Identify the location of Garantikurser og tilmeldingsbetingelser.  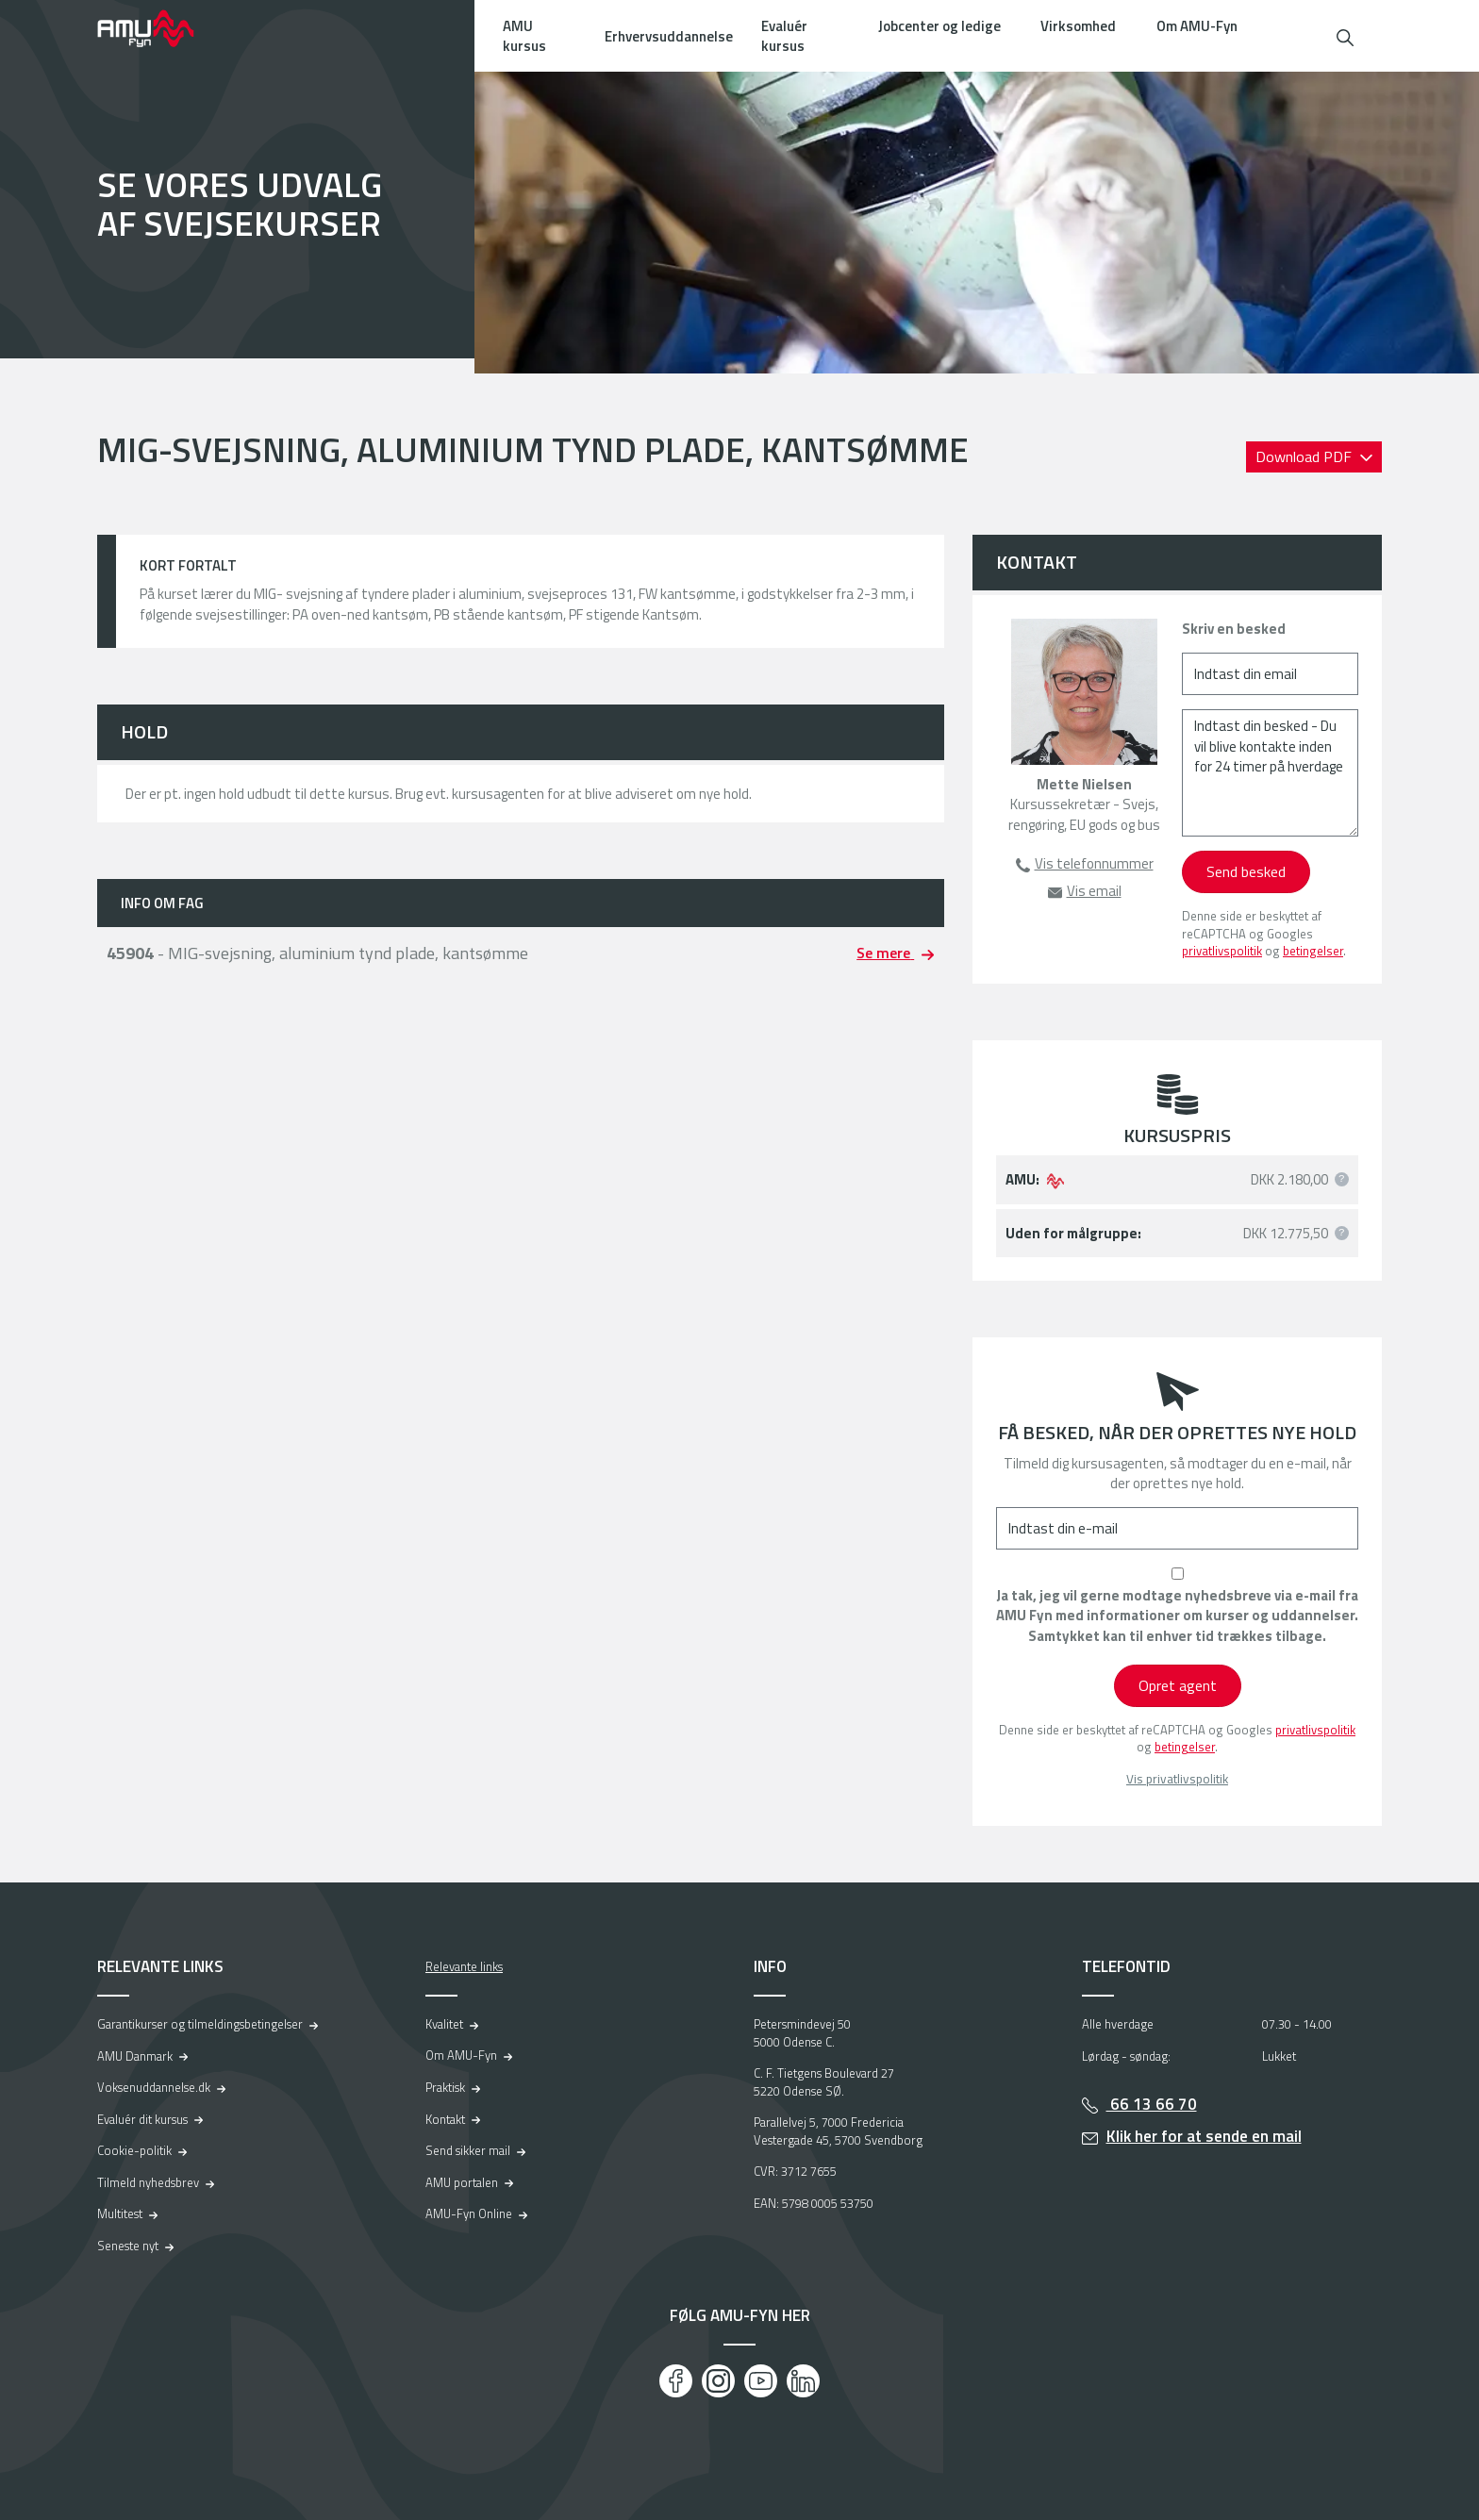
(200, 2023).